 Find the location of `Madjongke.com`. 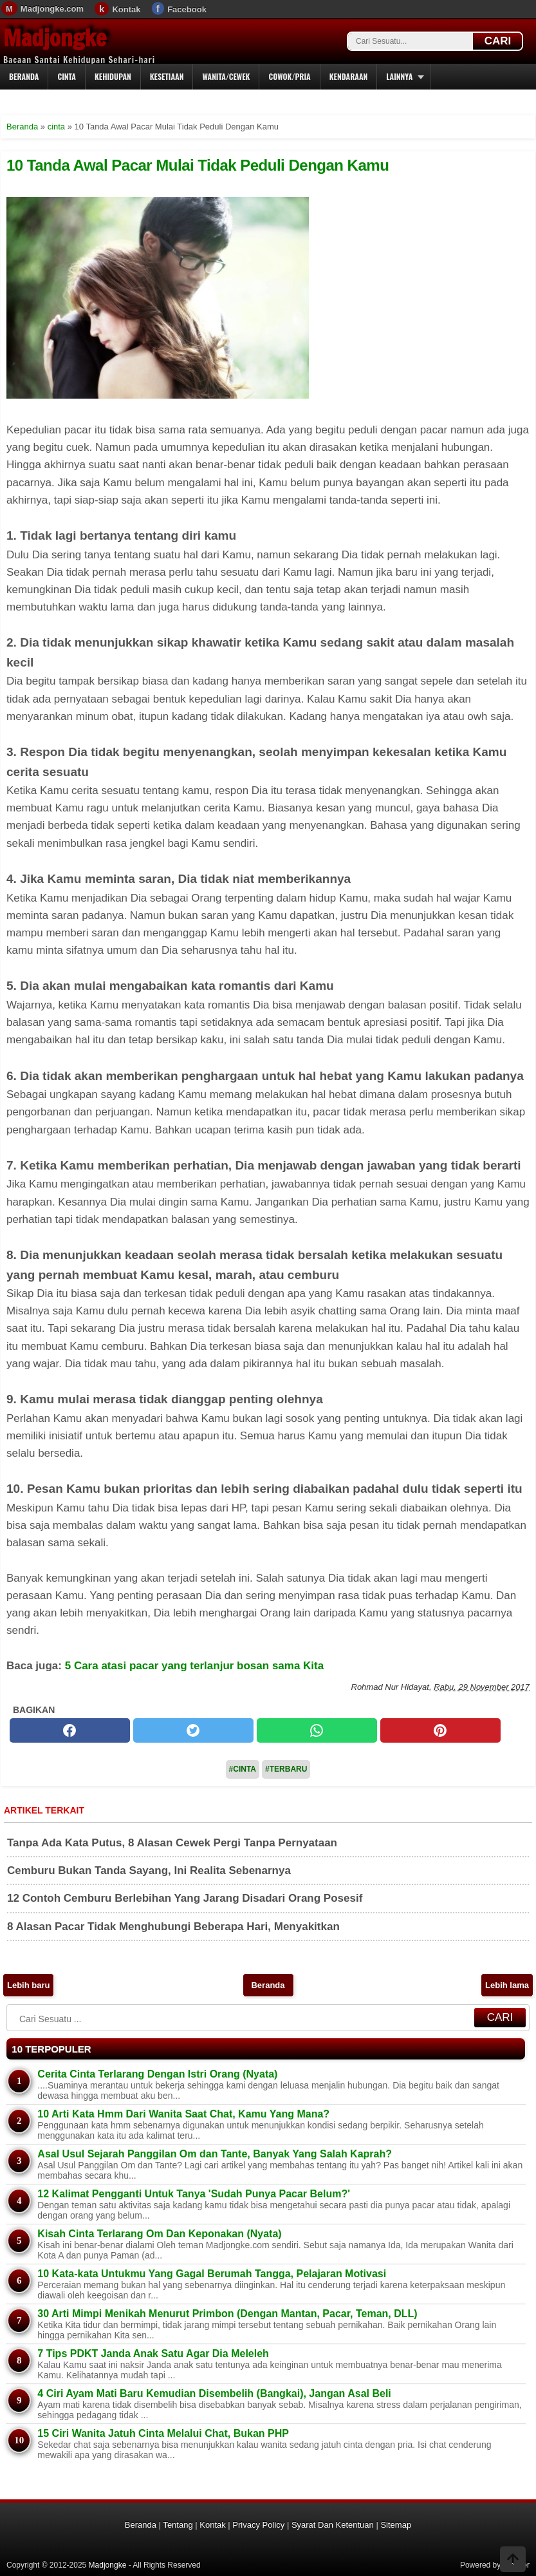

Madjongke.com is located at coordinates (52, 9).